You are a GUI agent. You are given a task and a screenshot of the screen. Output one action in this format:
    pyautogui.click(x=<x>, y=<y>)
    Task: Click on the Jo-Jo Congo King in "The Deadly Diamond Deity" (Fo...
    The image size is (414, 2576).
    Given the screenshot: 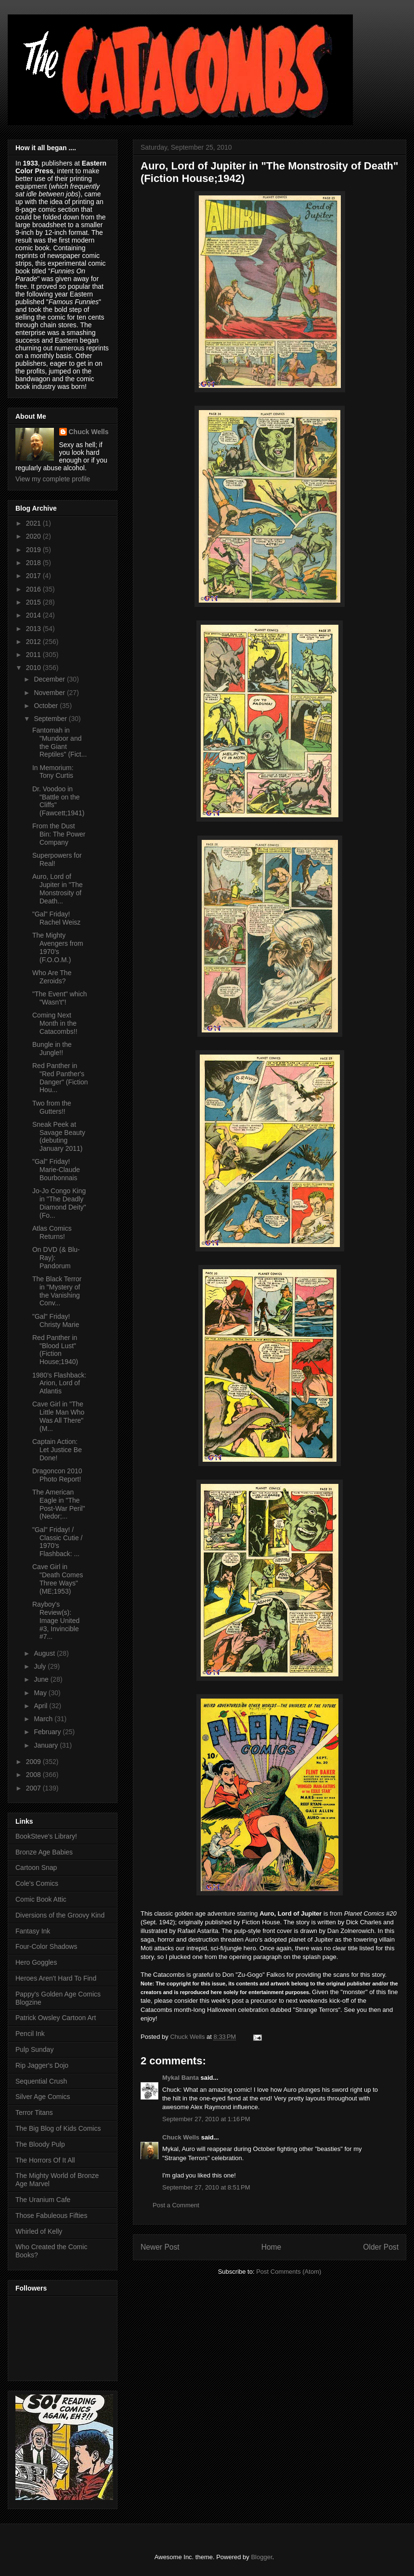 What is the action you would take?
    pyautogui.click(x=59, y=1203)
    